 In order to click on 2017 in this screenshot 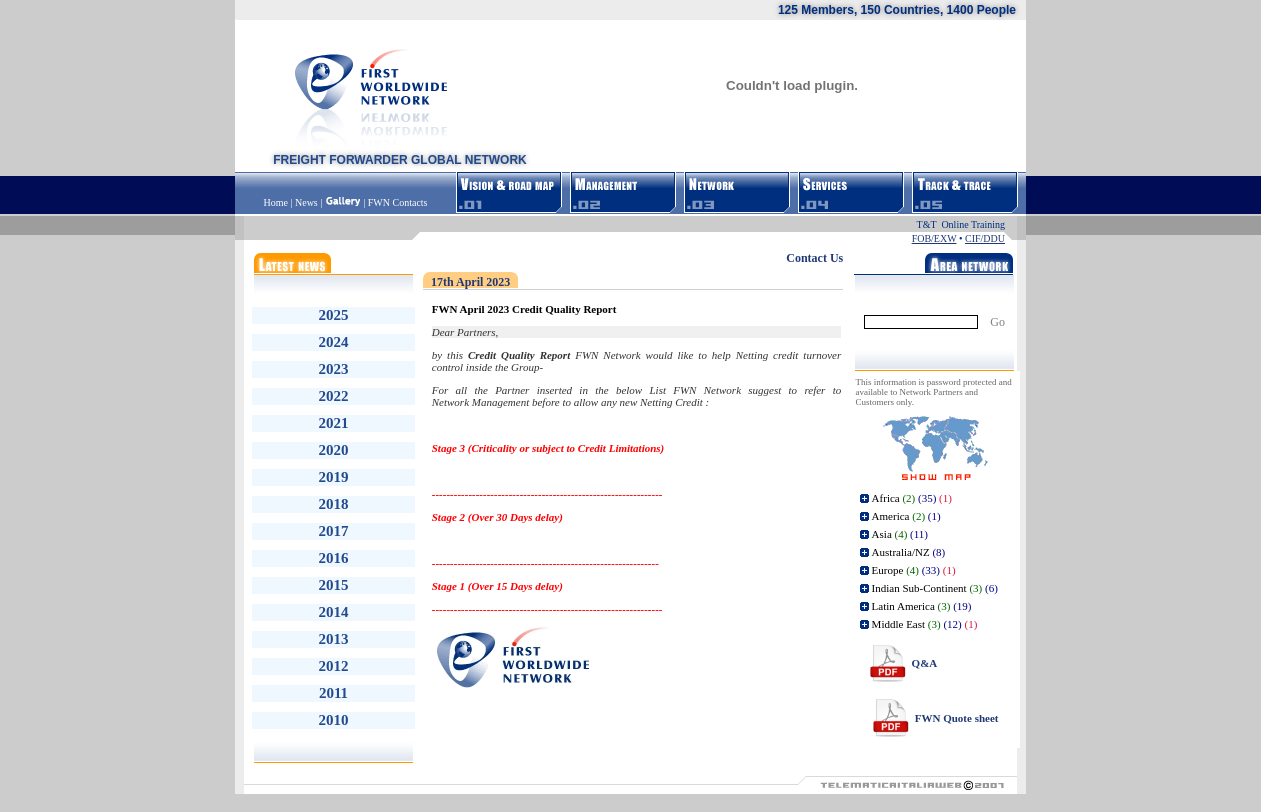, I will do `click(334, 531)`.